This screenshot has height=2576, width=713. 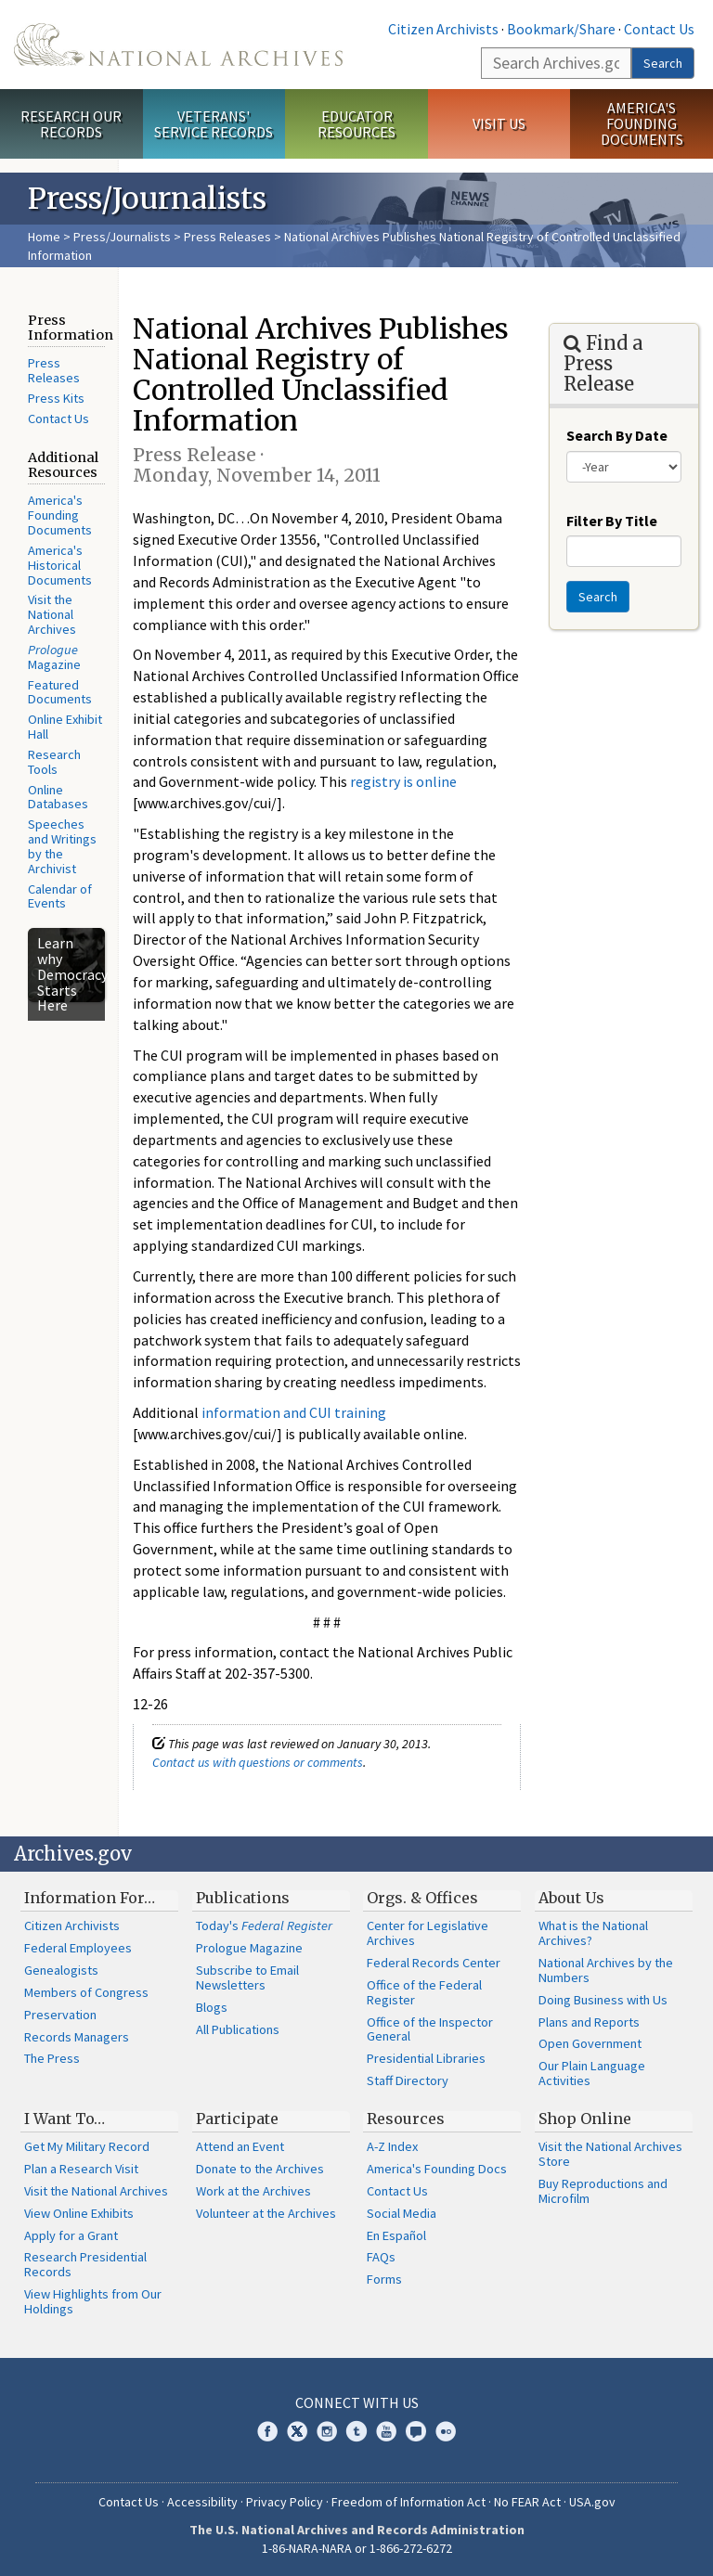 I want to click on View Highlights from Our Holdings, so click(x=93, y=2301).